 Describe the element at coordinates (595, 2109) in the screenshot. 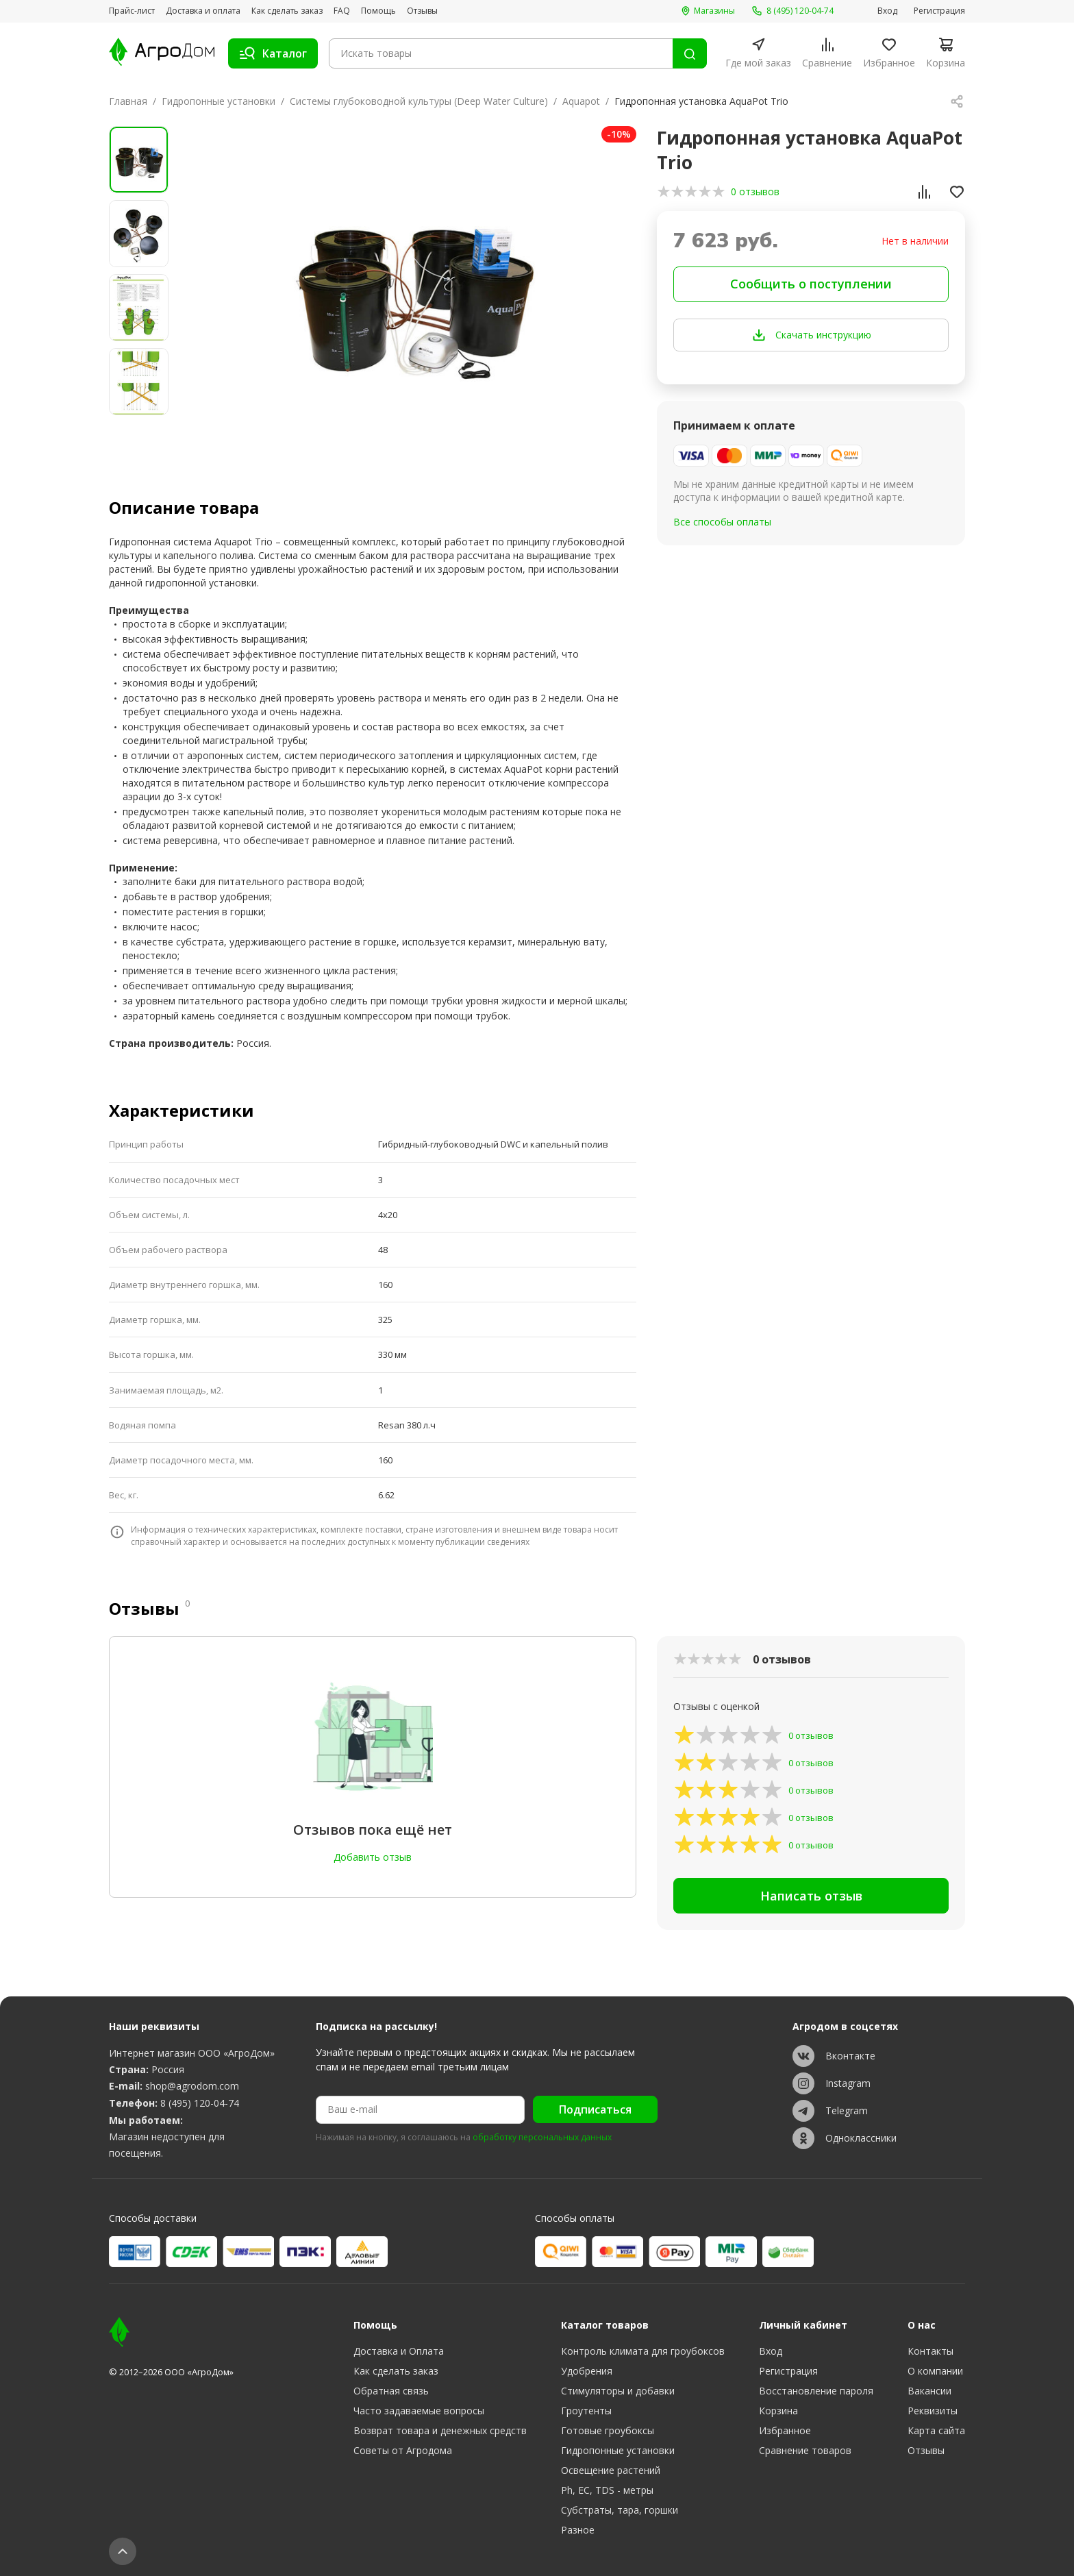

I see `Подписаться` at that location.